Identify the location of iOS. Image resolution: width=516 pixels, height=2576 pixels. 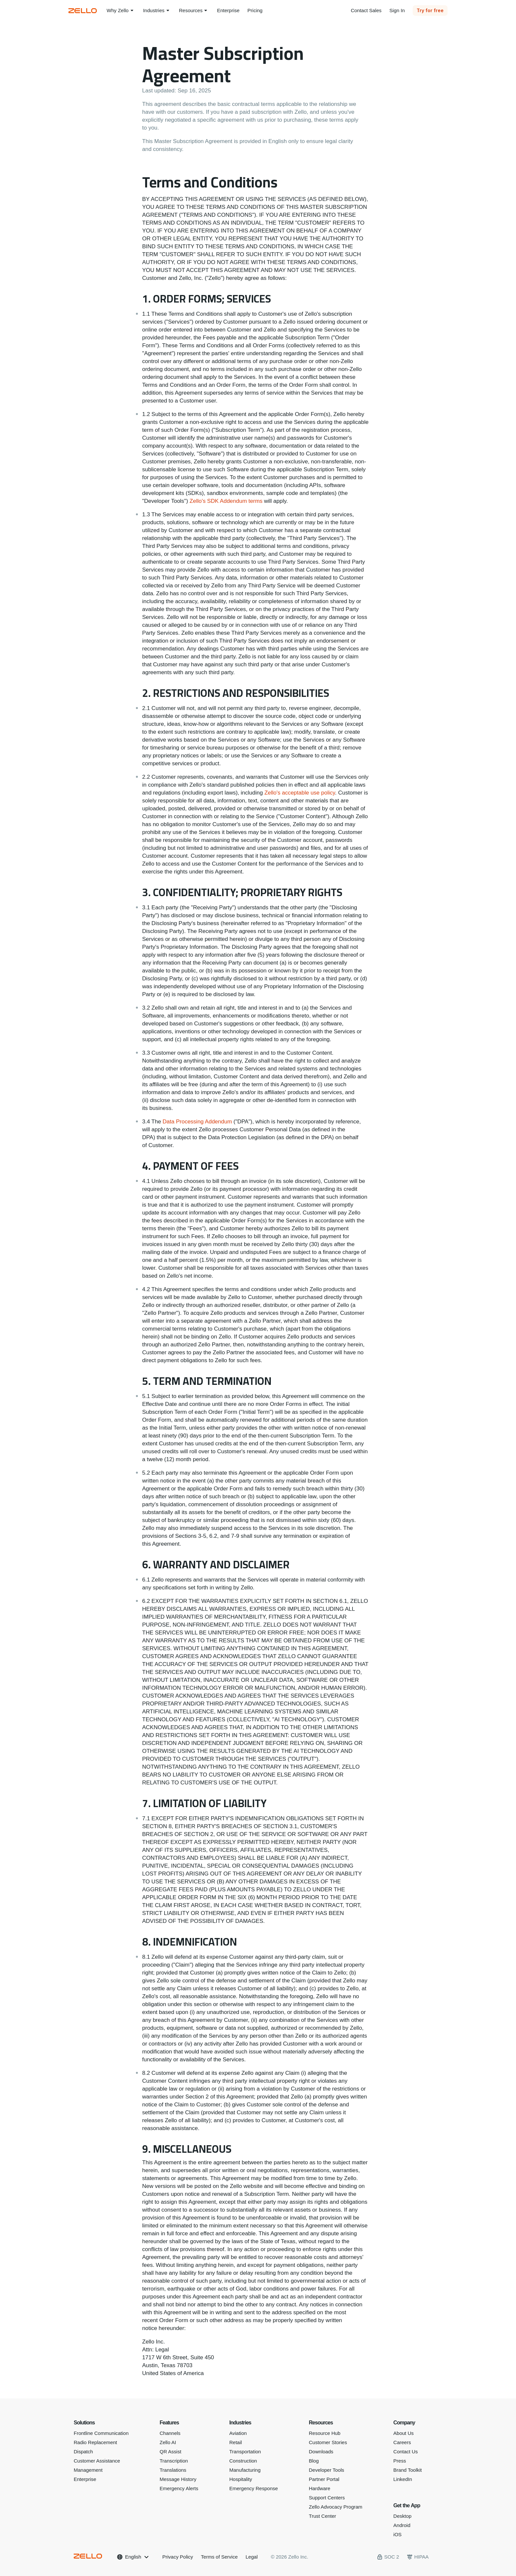
(397, 2534).